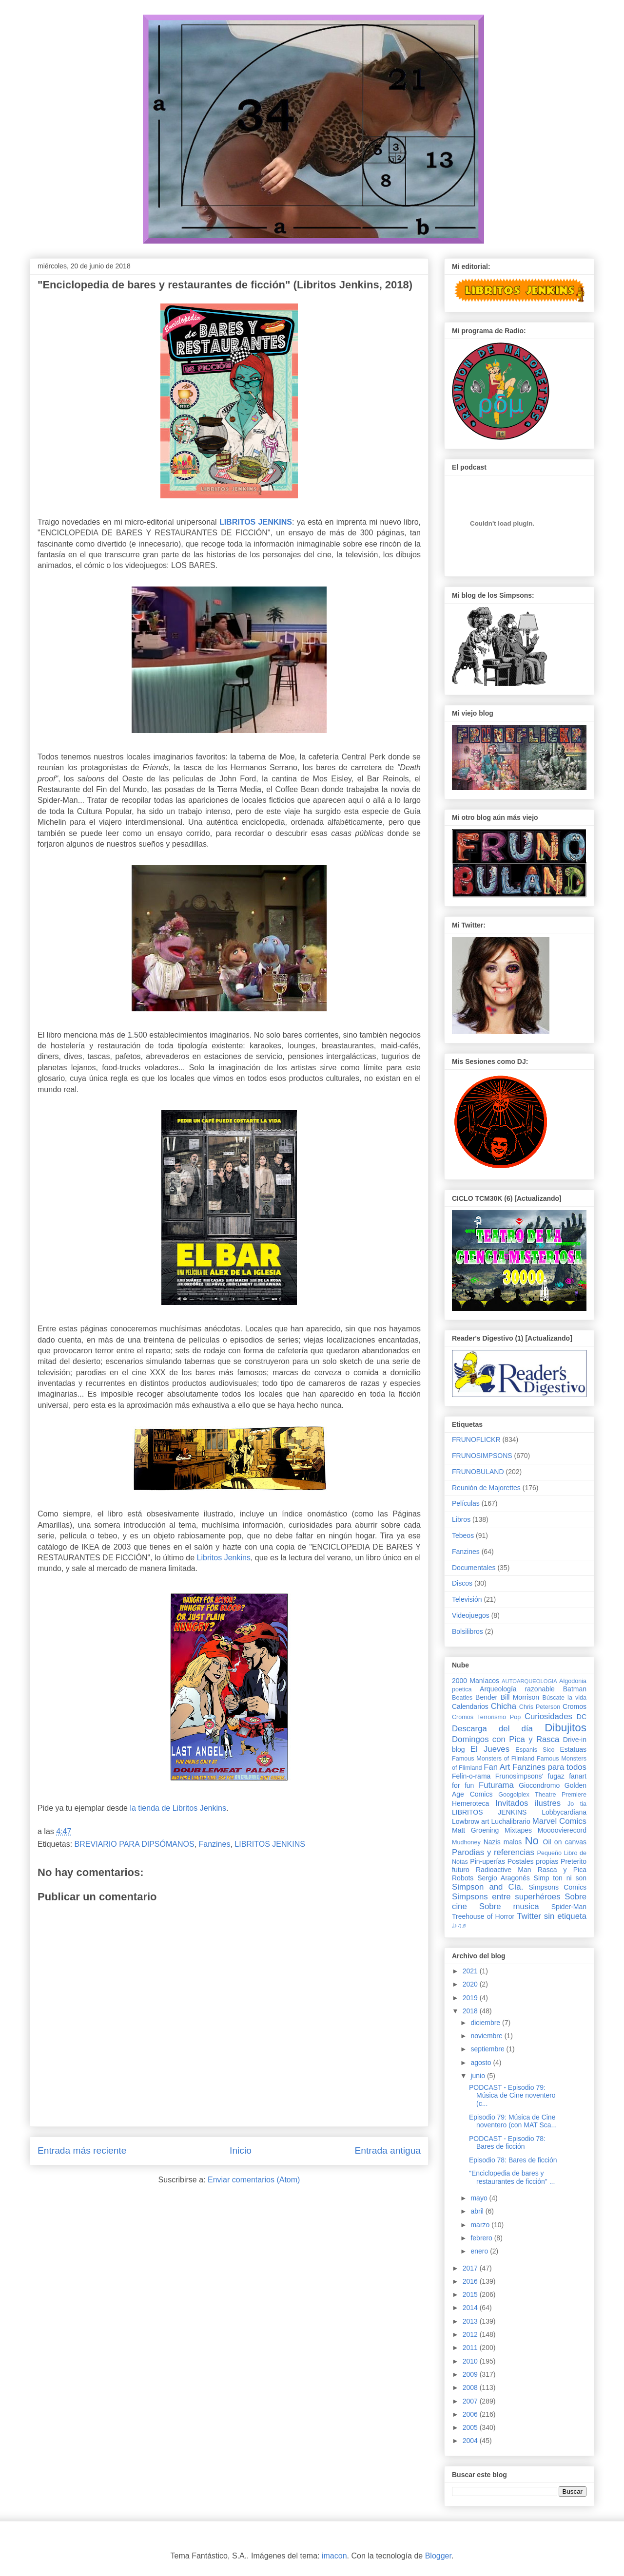 This screenshot has width=624, height=2576. What do you see at coordinates (135, 1844) in the screenshot?
I see `BREVIARIO PARA DIPSÓMANOS` at bounding box center [135, 1844].